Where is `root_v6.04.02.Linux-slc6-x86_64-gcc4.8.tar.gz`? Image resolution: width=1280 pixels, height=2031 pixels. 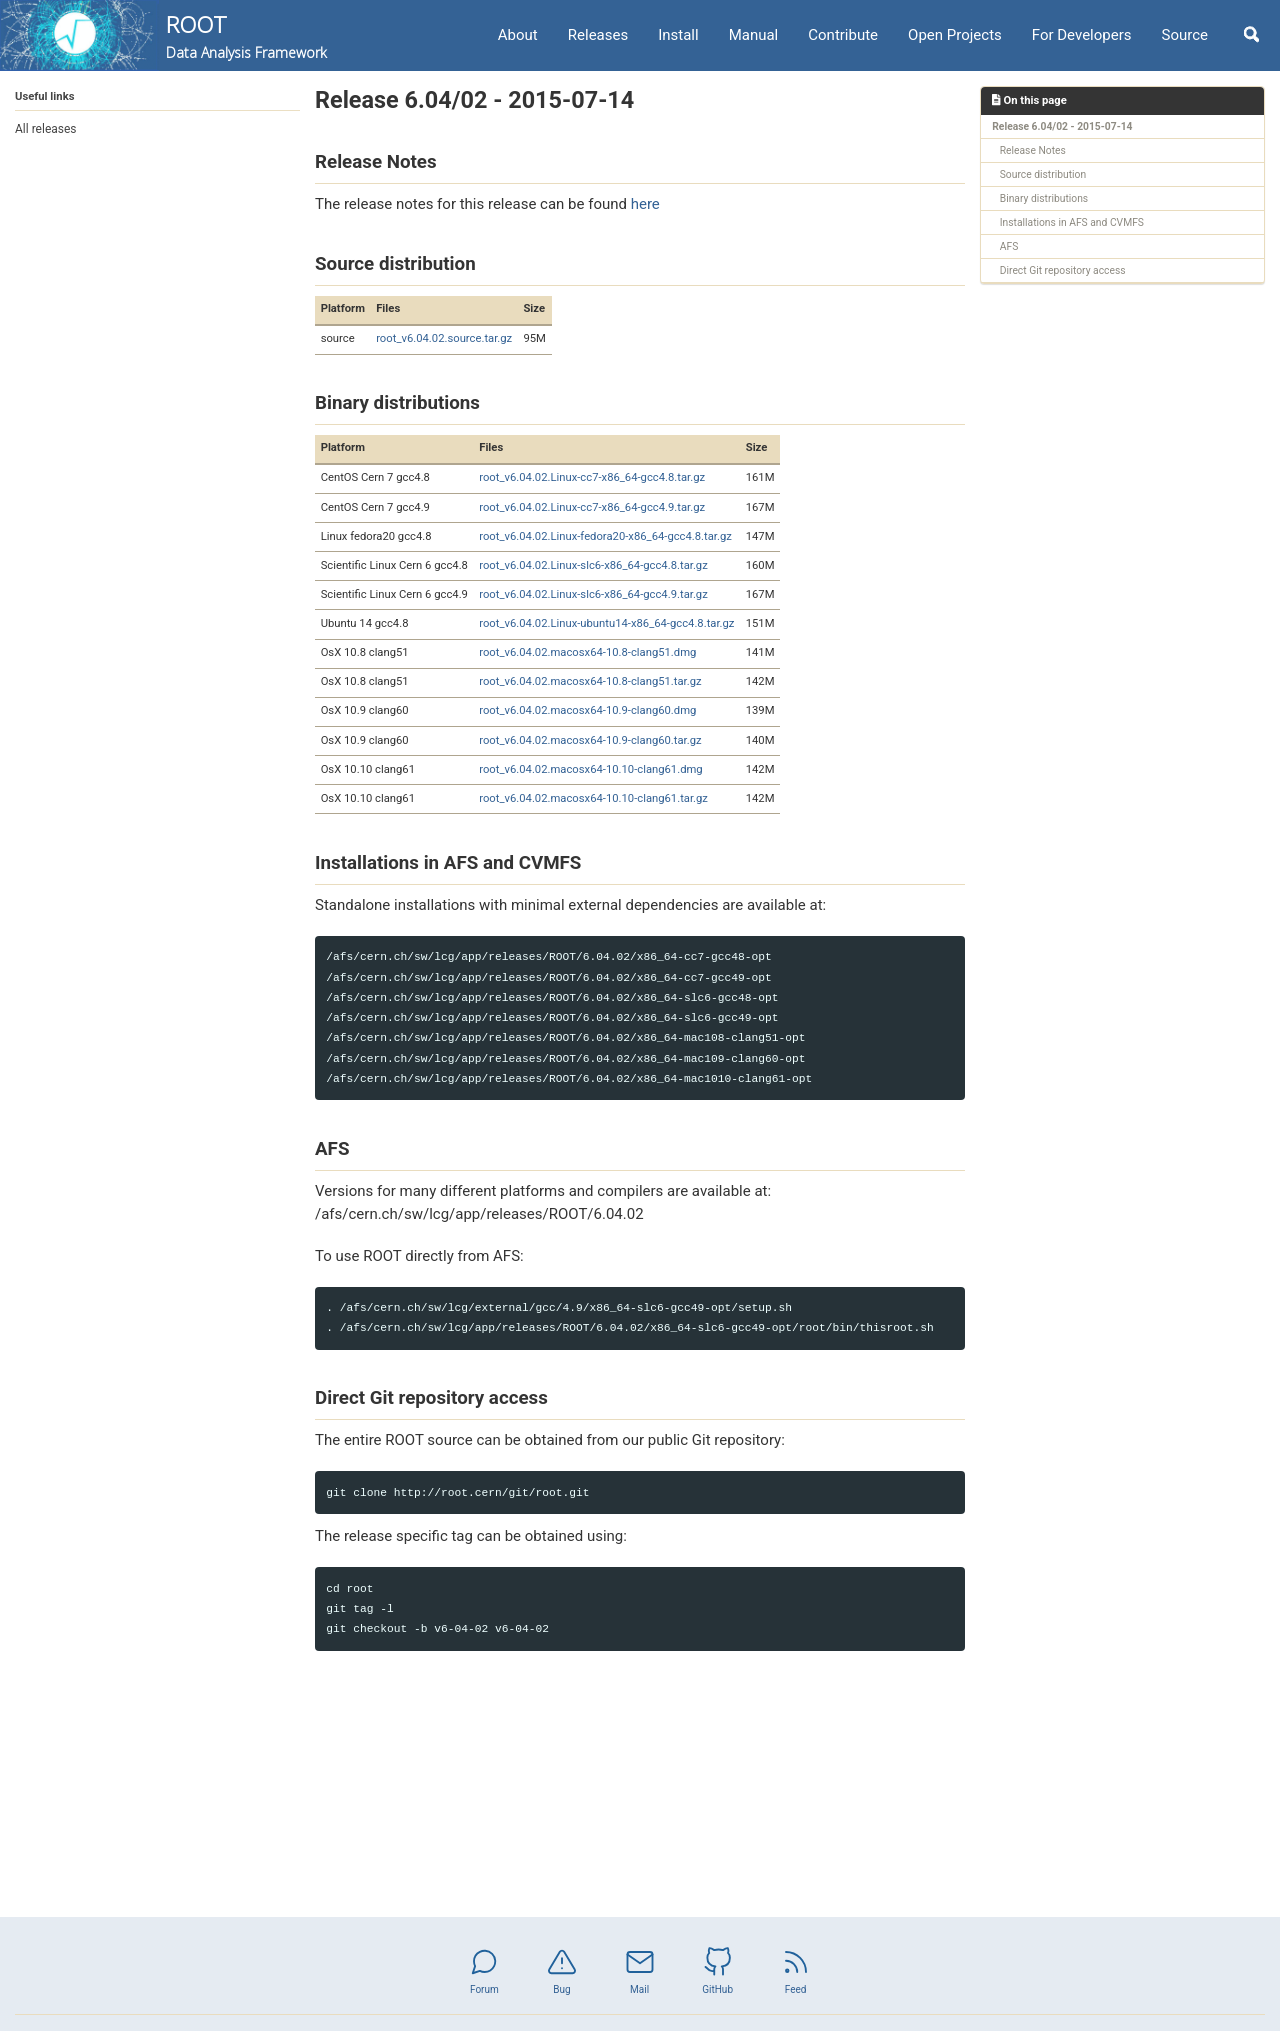
root_v6.04.02.Linux-slc6-x86_64-gcc4.8.tar.gz is located at coordinates (593, 565).